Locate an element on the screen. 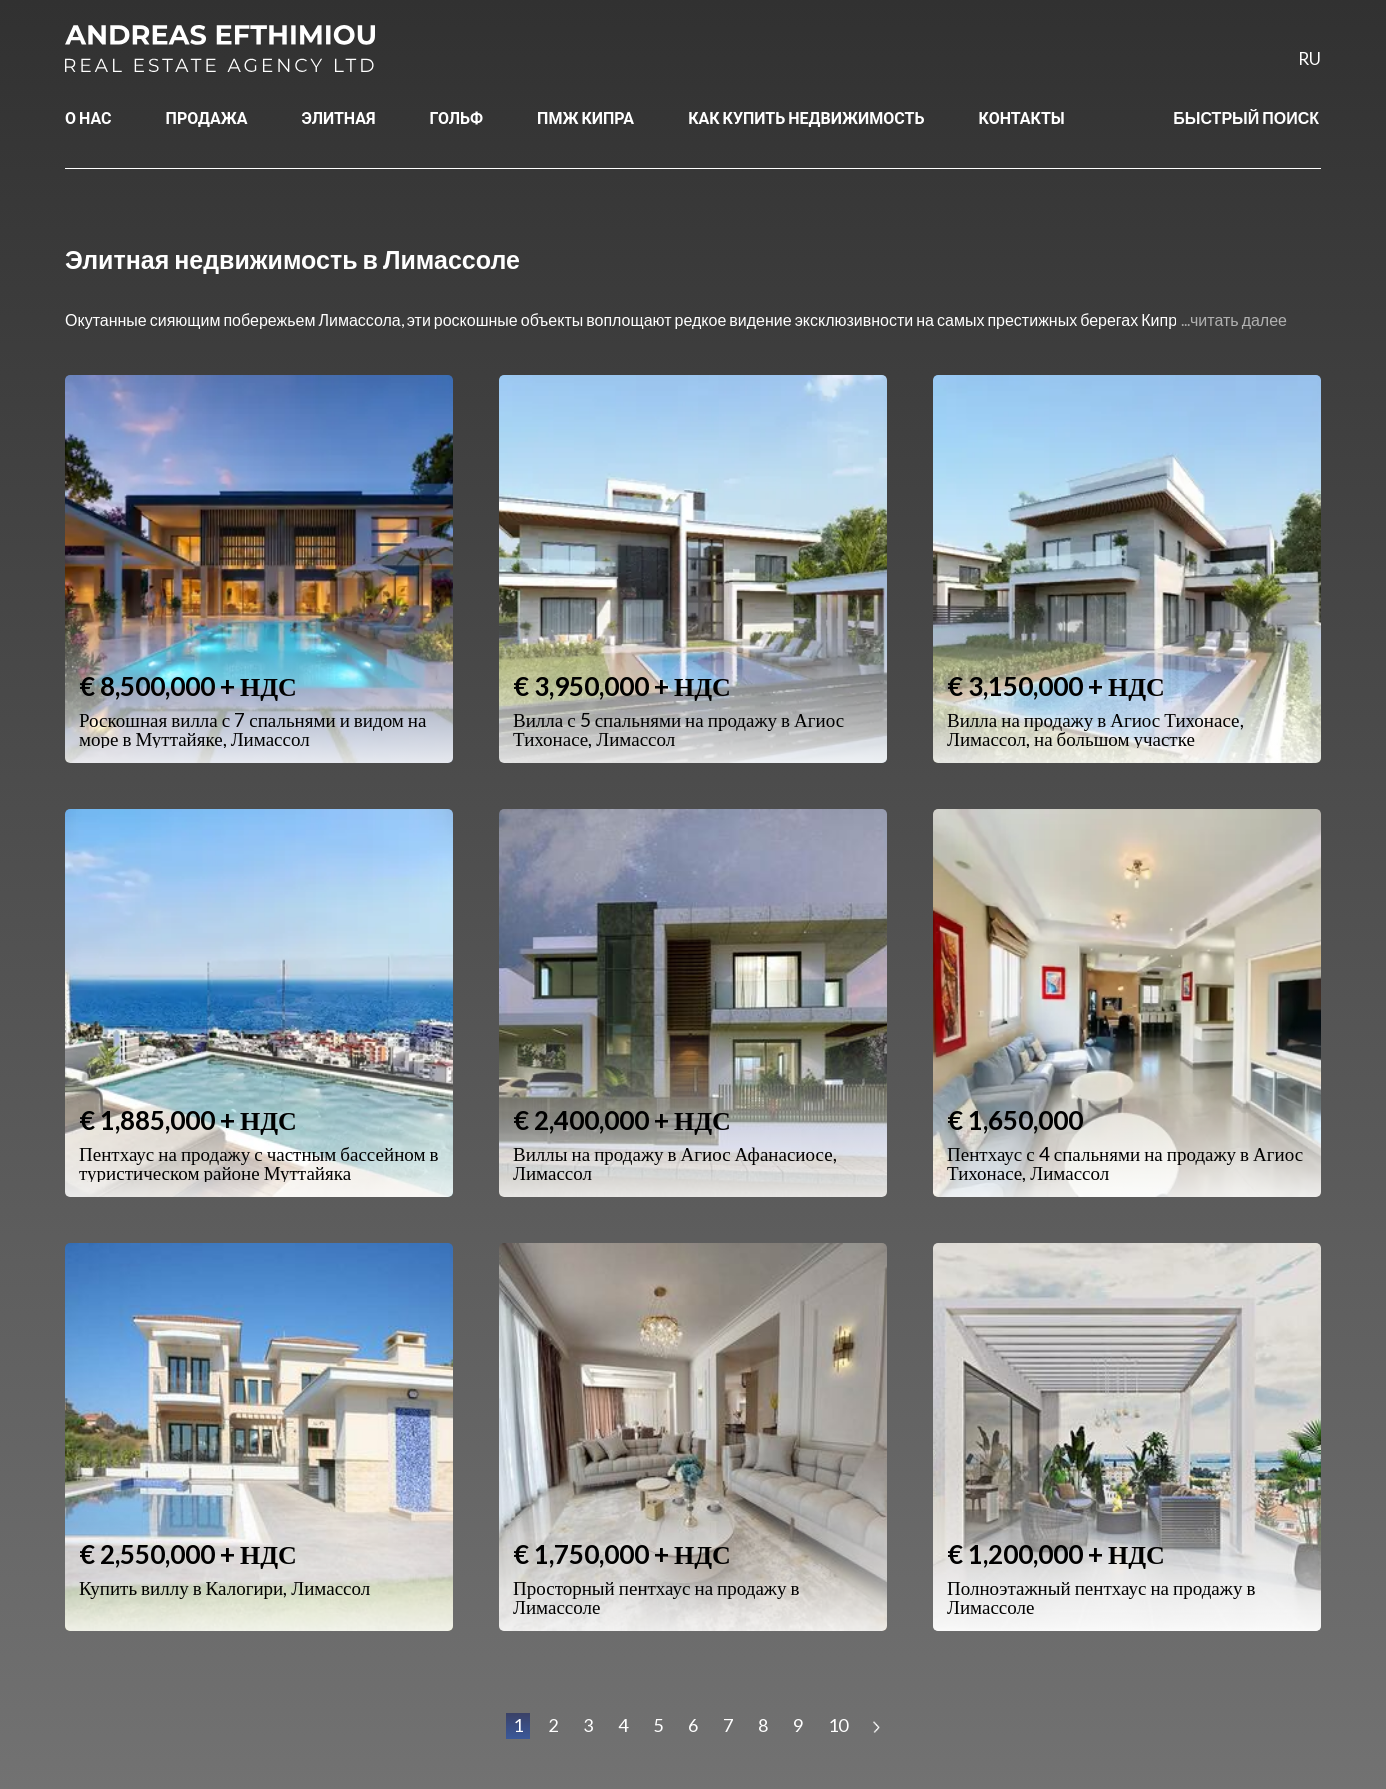 This screenshot has width=1386, height=1789. ПРОДАЖА is located at coordinates (207, 117).